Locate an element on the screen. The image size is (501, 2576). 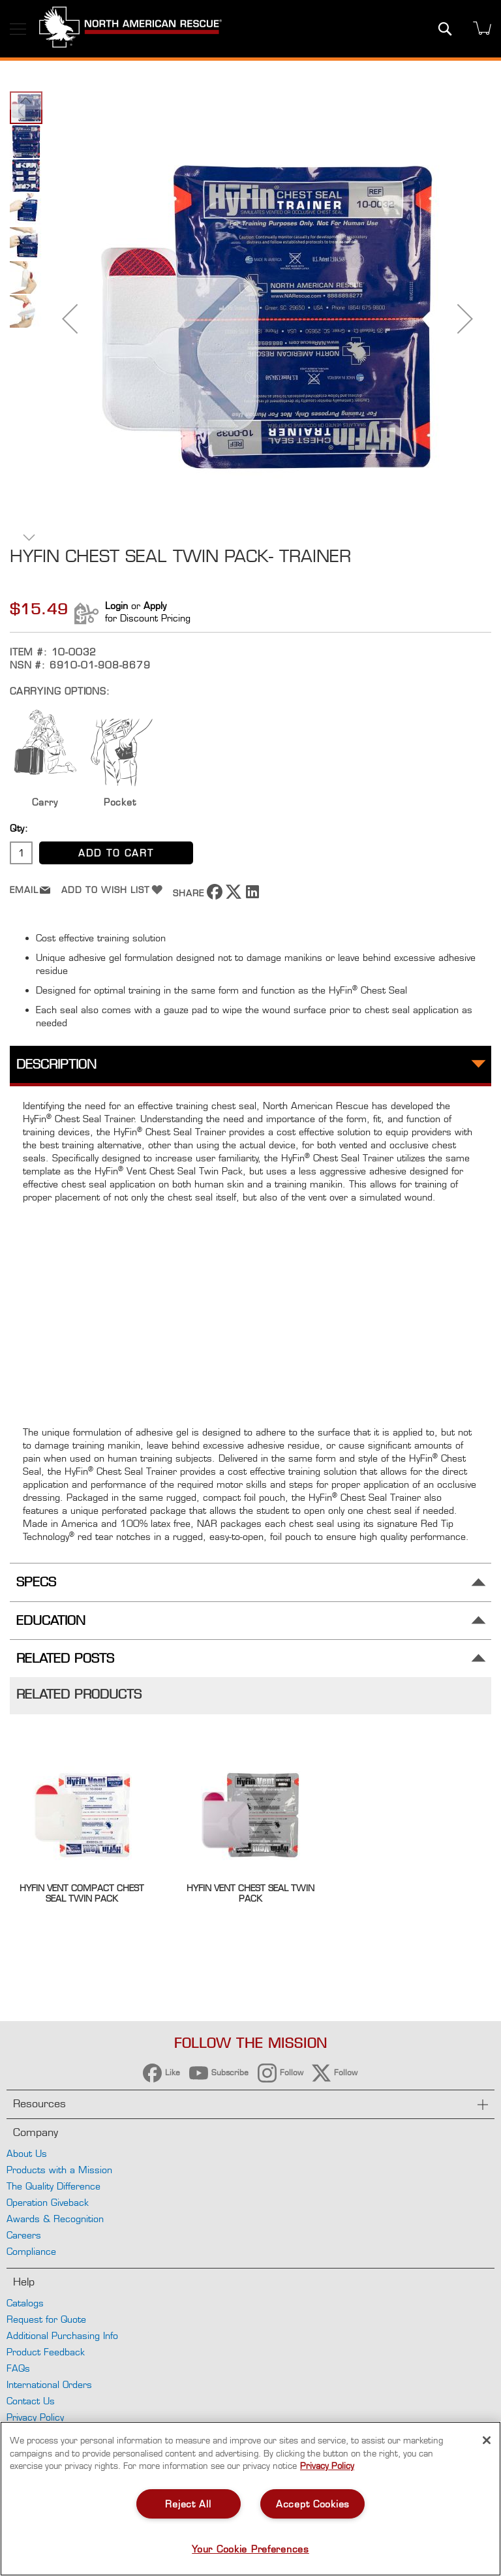
[store logo] is located at coordinates (130, 29).